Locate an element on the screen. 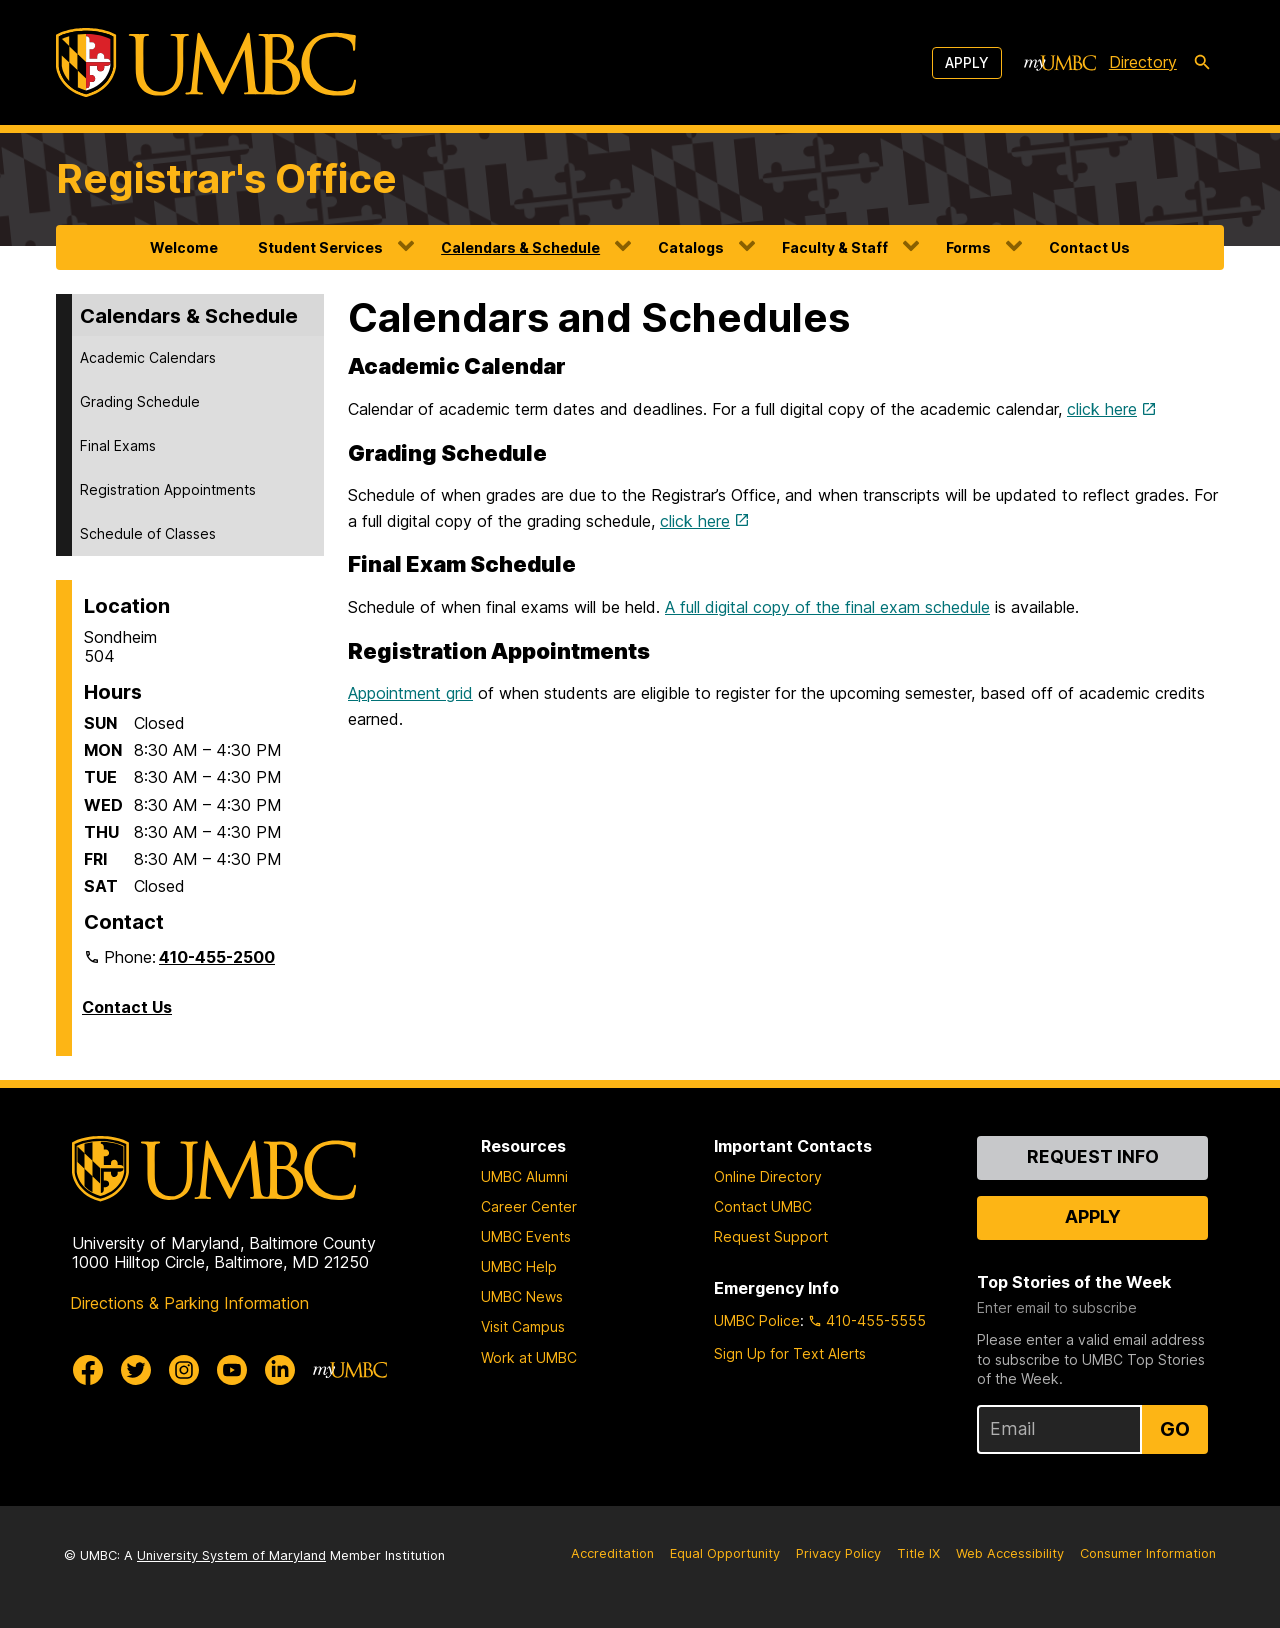  [myUMBC] is located at coordinates (1060, 63).